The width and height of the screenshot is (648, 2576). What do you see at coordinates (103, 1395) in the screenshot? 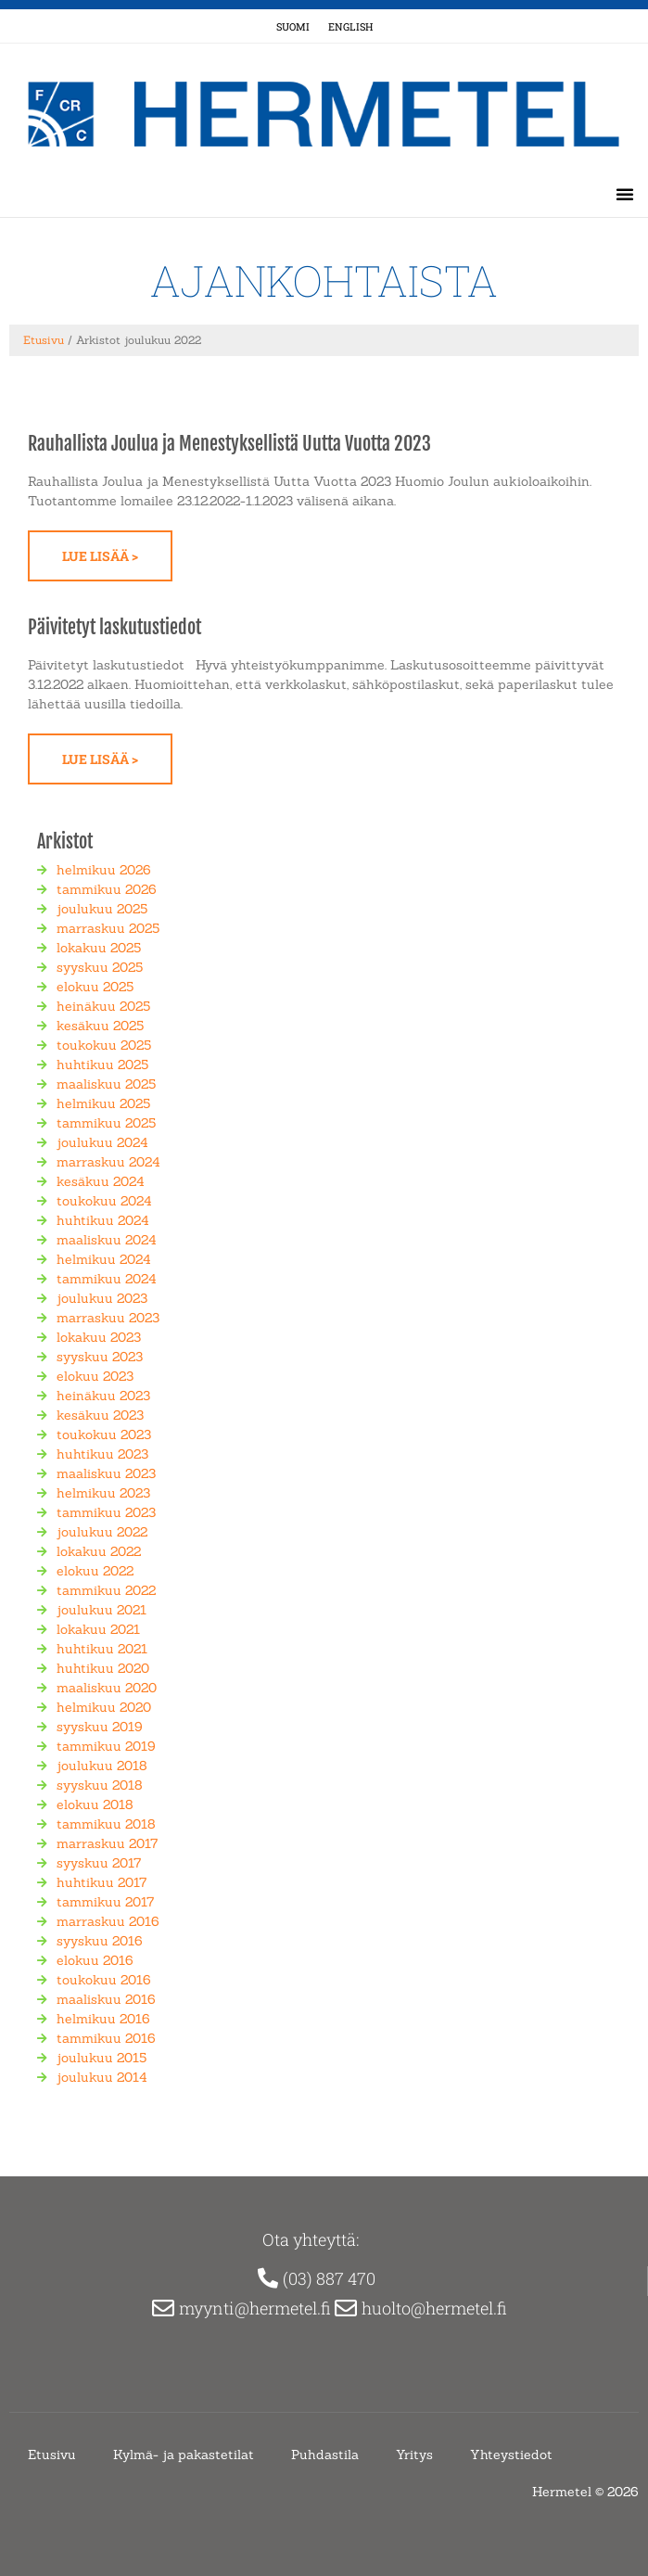
I see `heinäkuu 2023` at bounding box center [103, 1395].